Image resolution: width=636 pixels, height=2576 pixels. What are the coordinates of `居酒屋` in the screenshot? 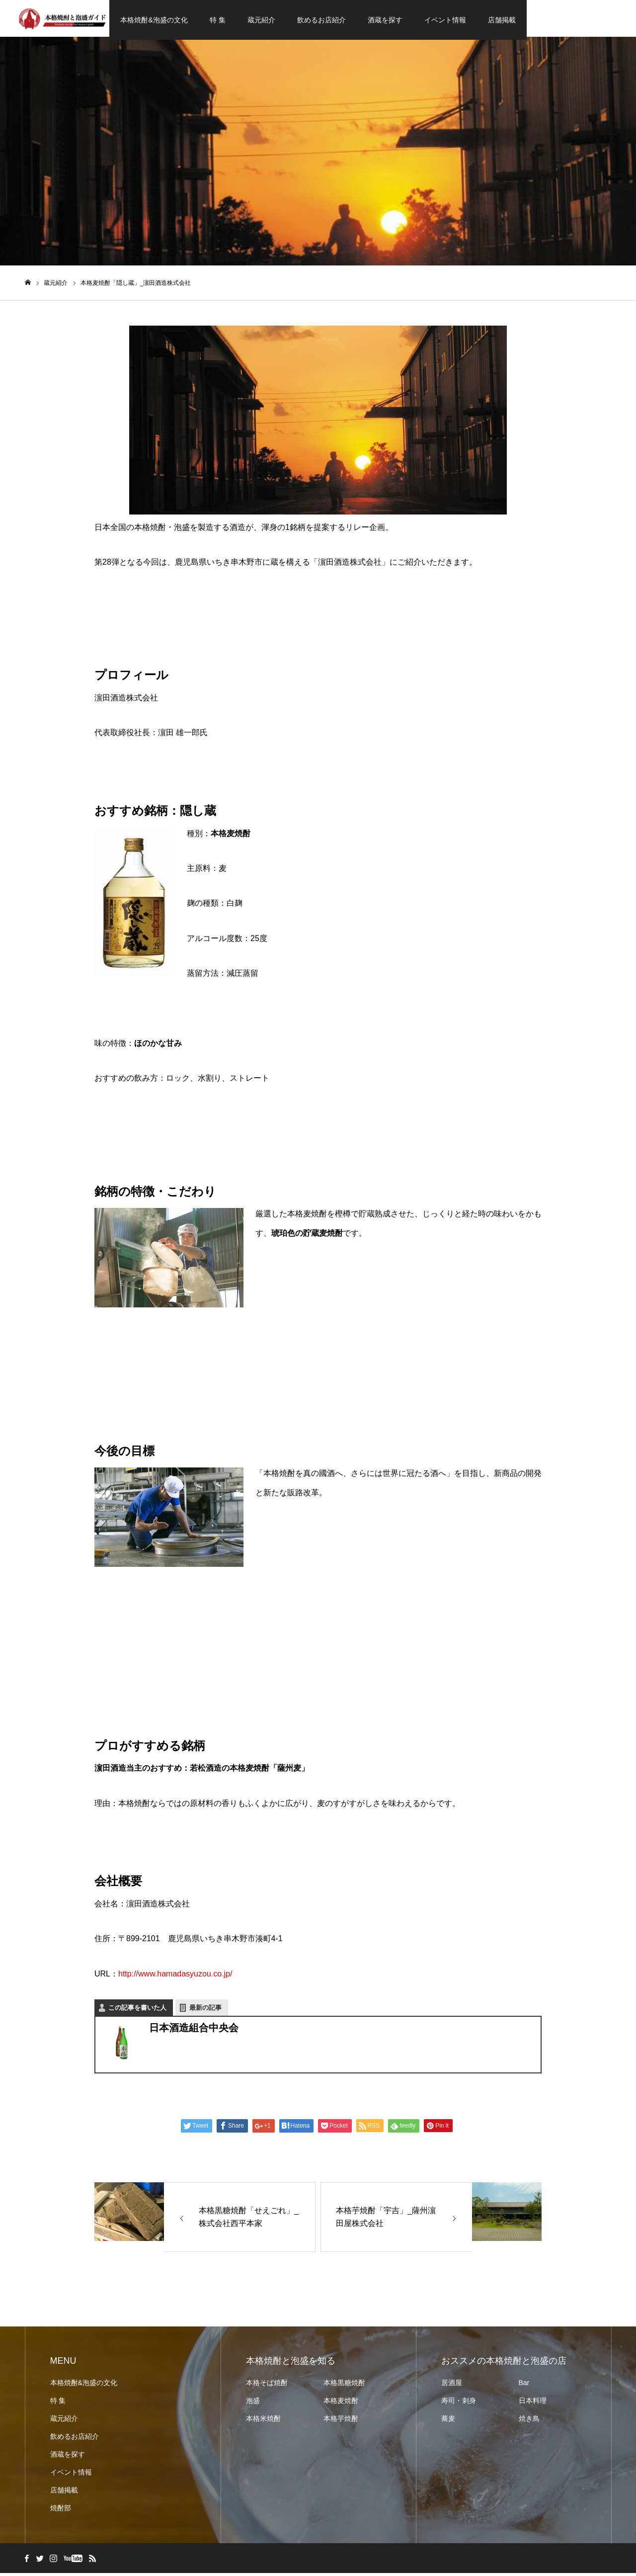 It's located at (451, 2386).